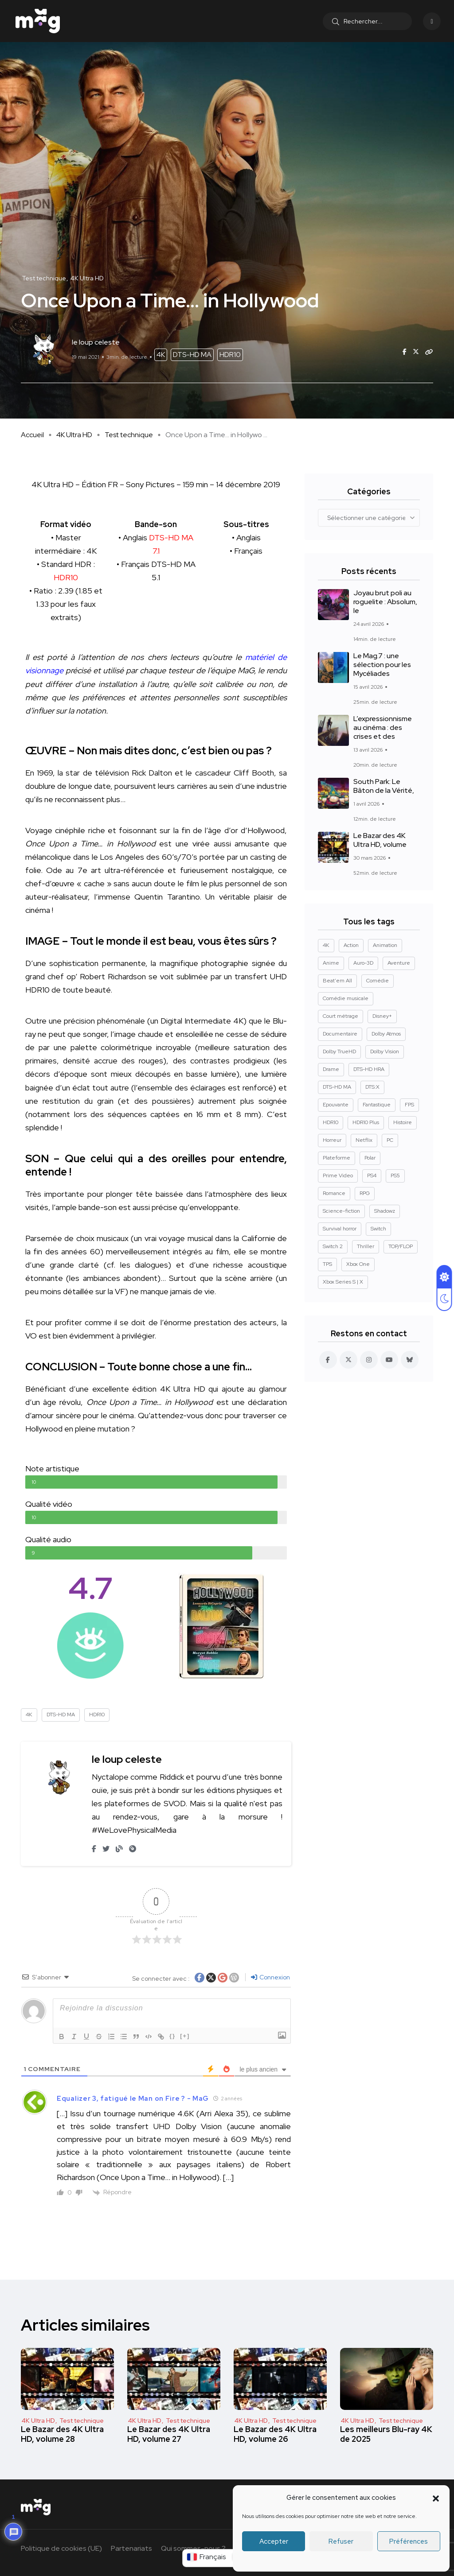 The height and width of the screenshot is (2576, 454). What do you see at coordinates (395, 1175) in the screenshot?
I see `PS5 [PS5 (60 éléments)]` at bounding box center [395, 1175].